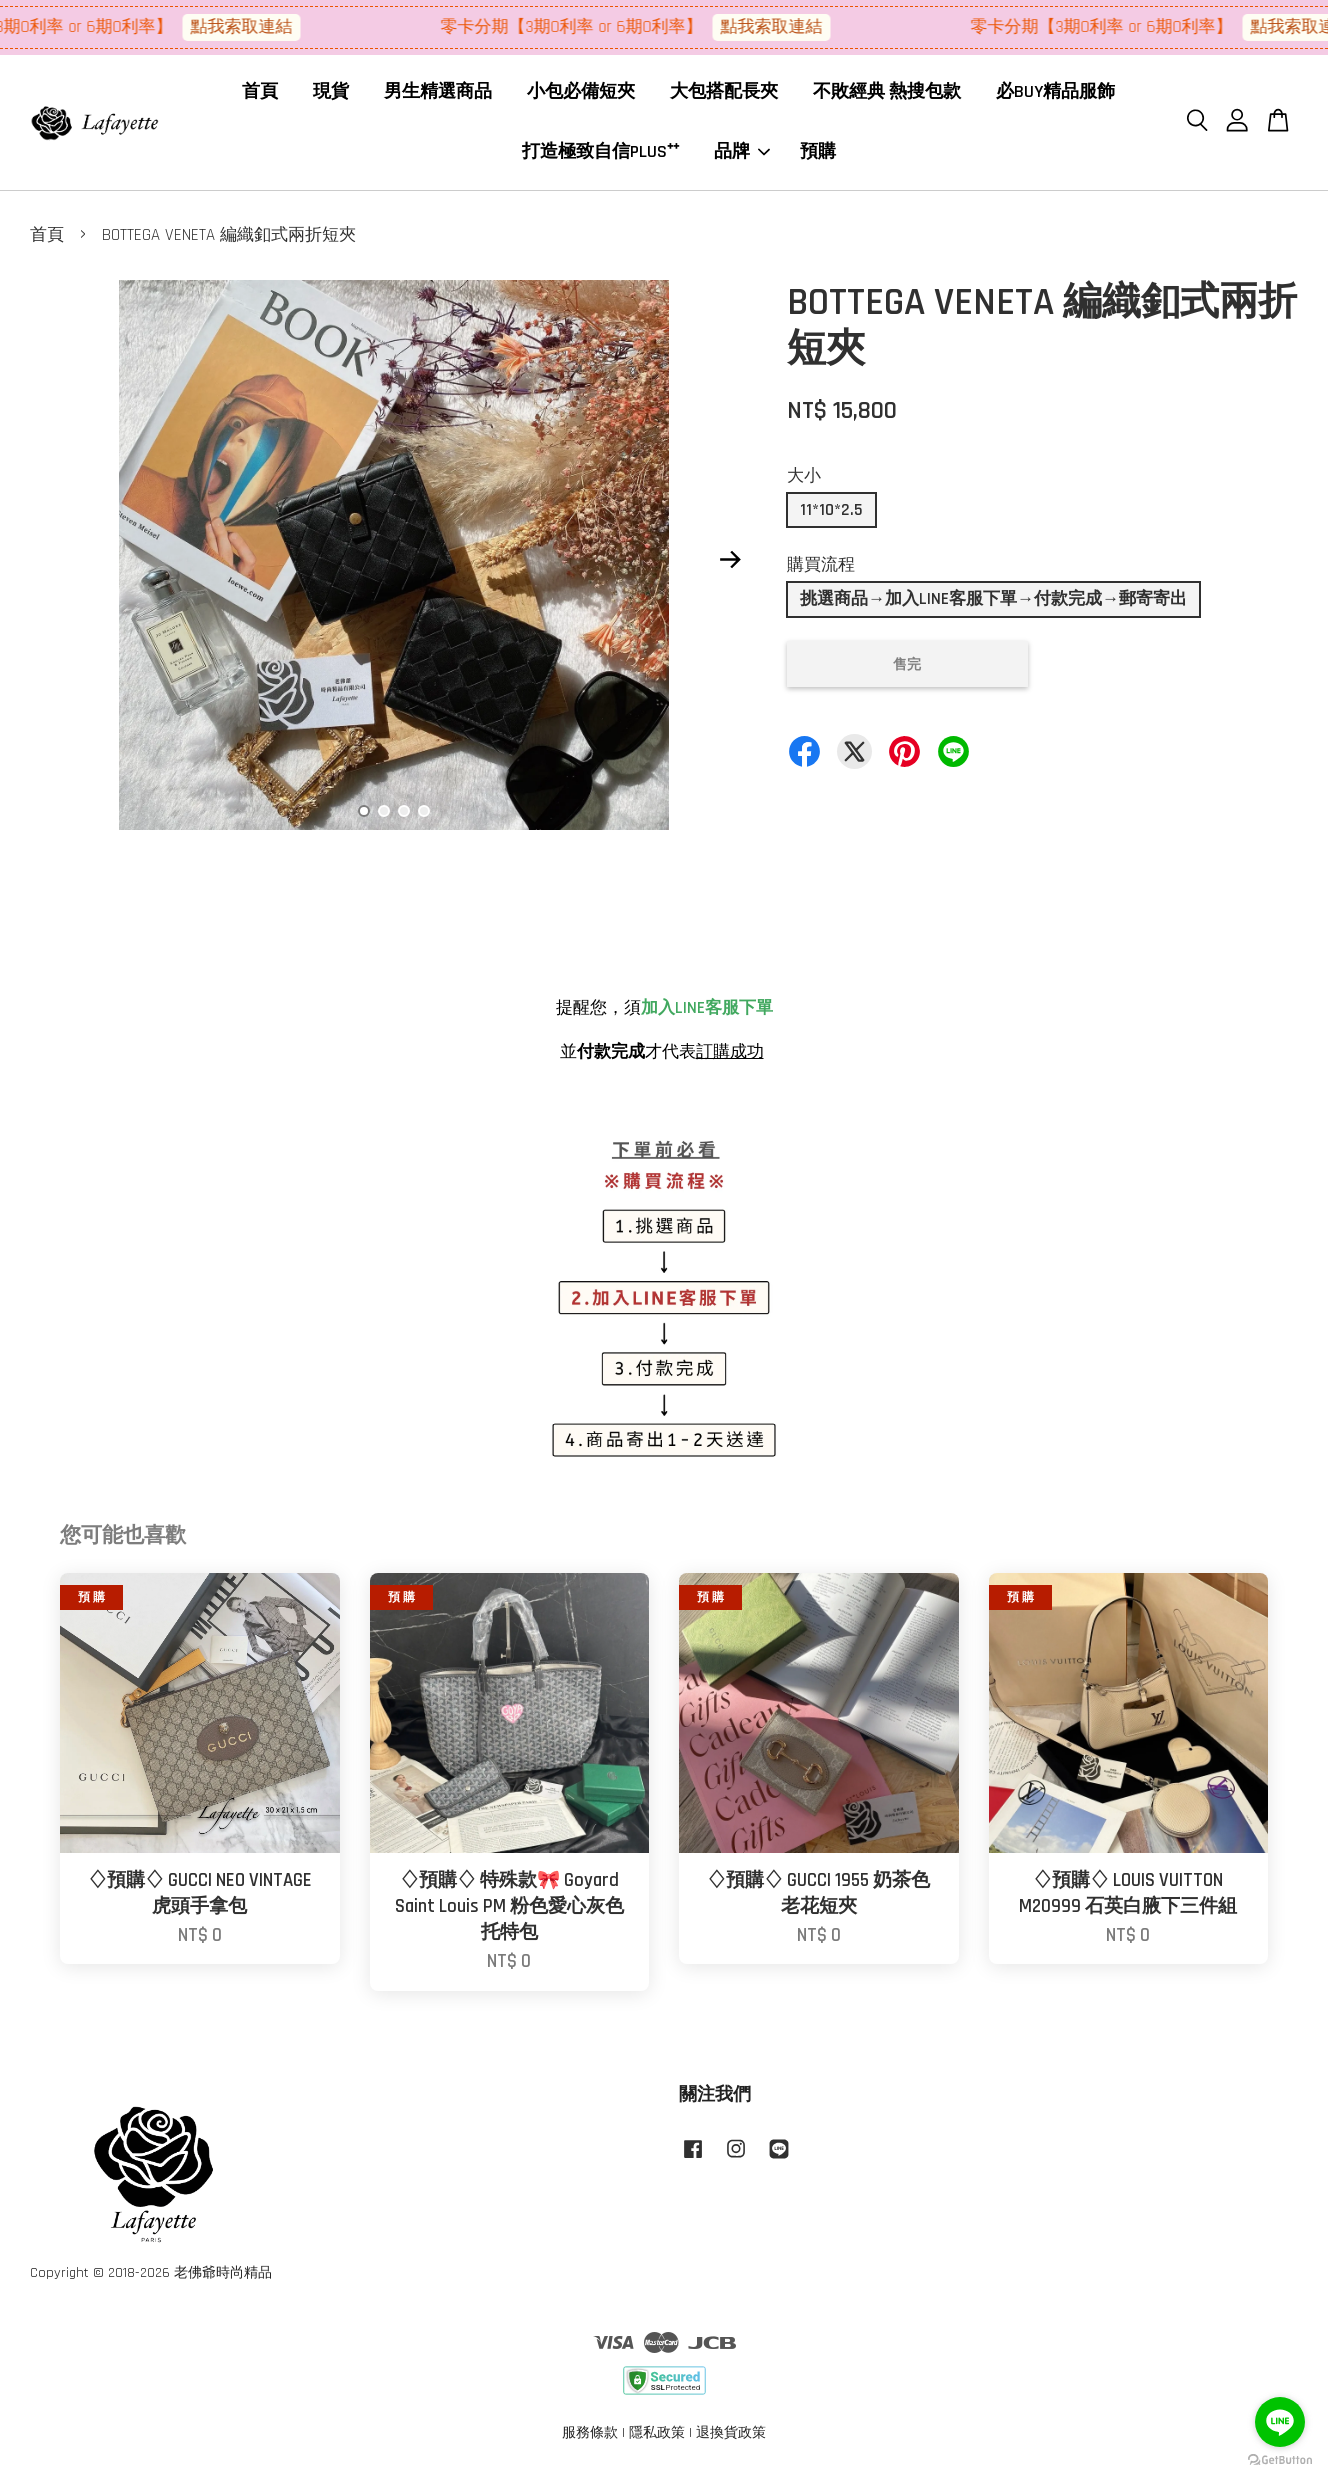  I want to click on 打造極致自信PLUS⁺⁺, so click(600, 154).